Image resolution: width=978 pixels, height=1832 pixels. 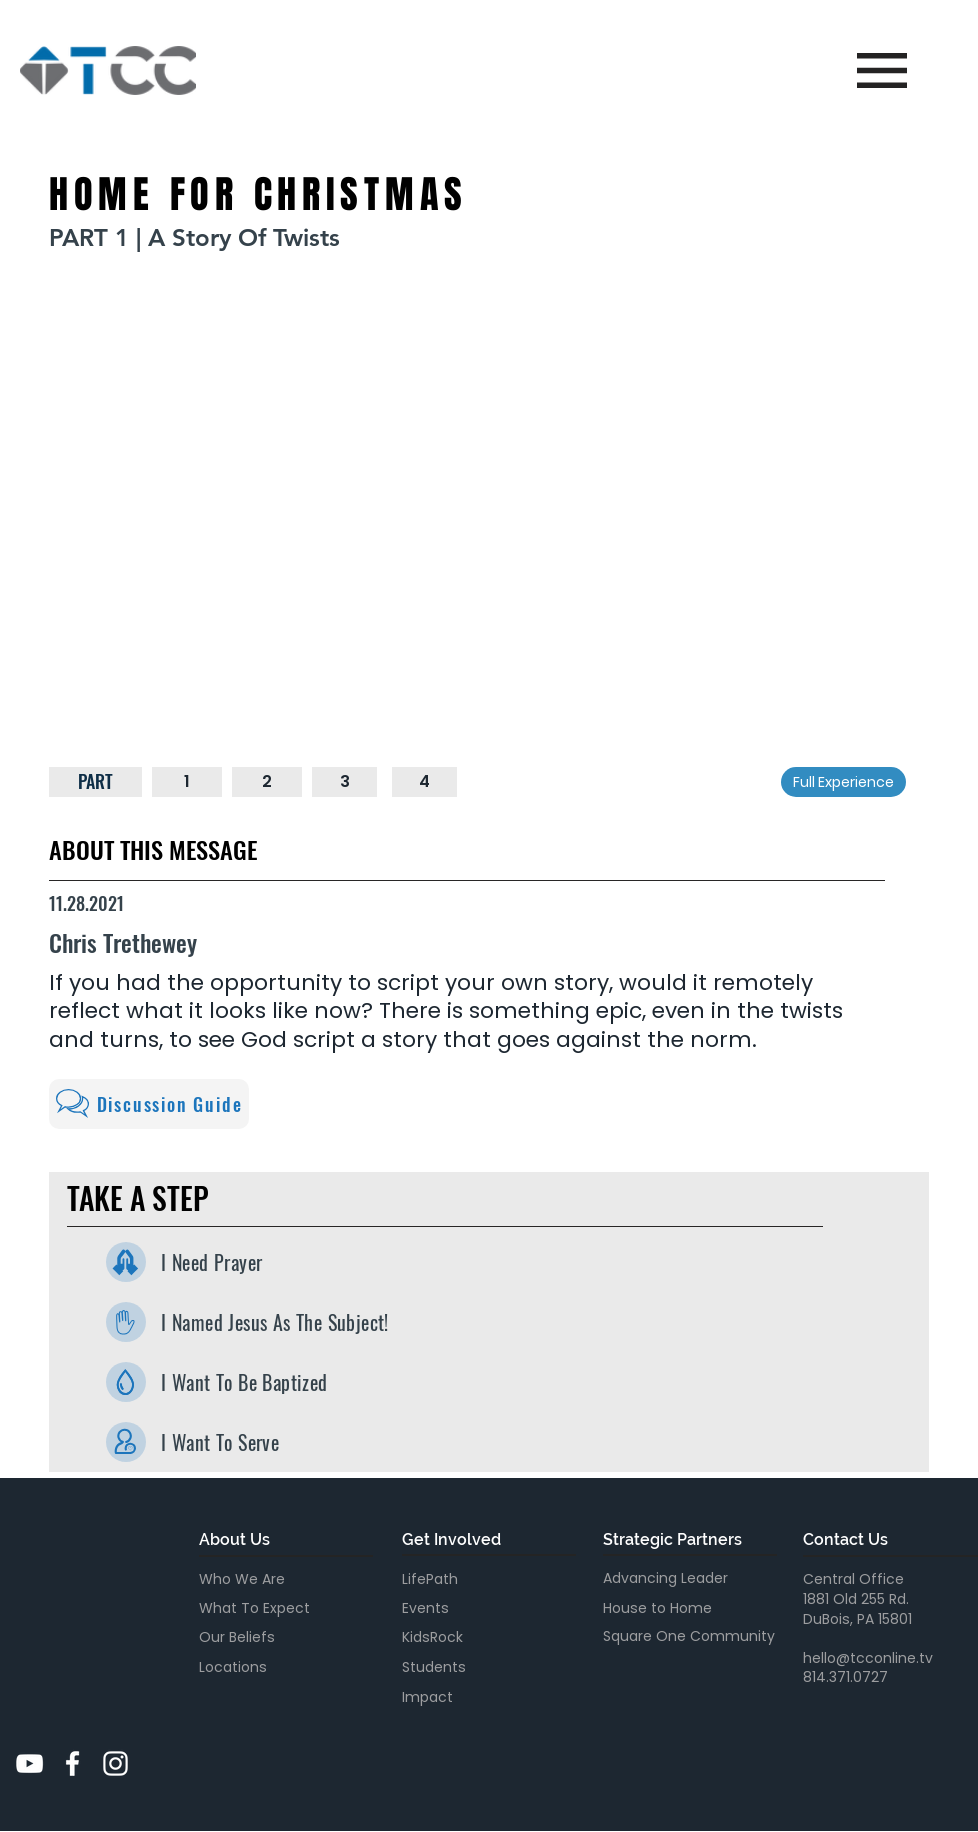 What do you see at coordinates (187, 782) in the screenshot?
I see `[1]` at bounding box center [187, 782].